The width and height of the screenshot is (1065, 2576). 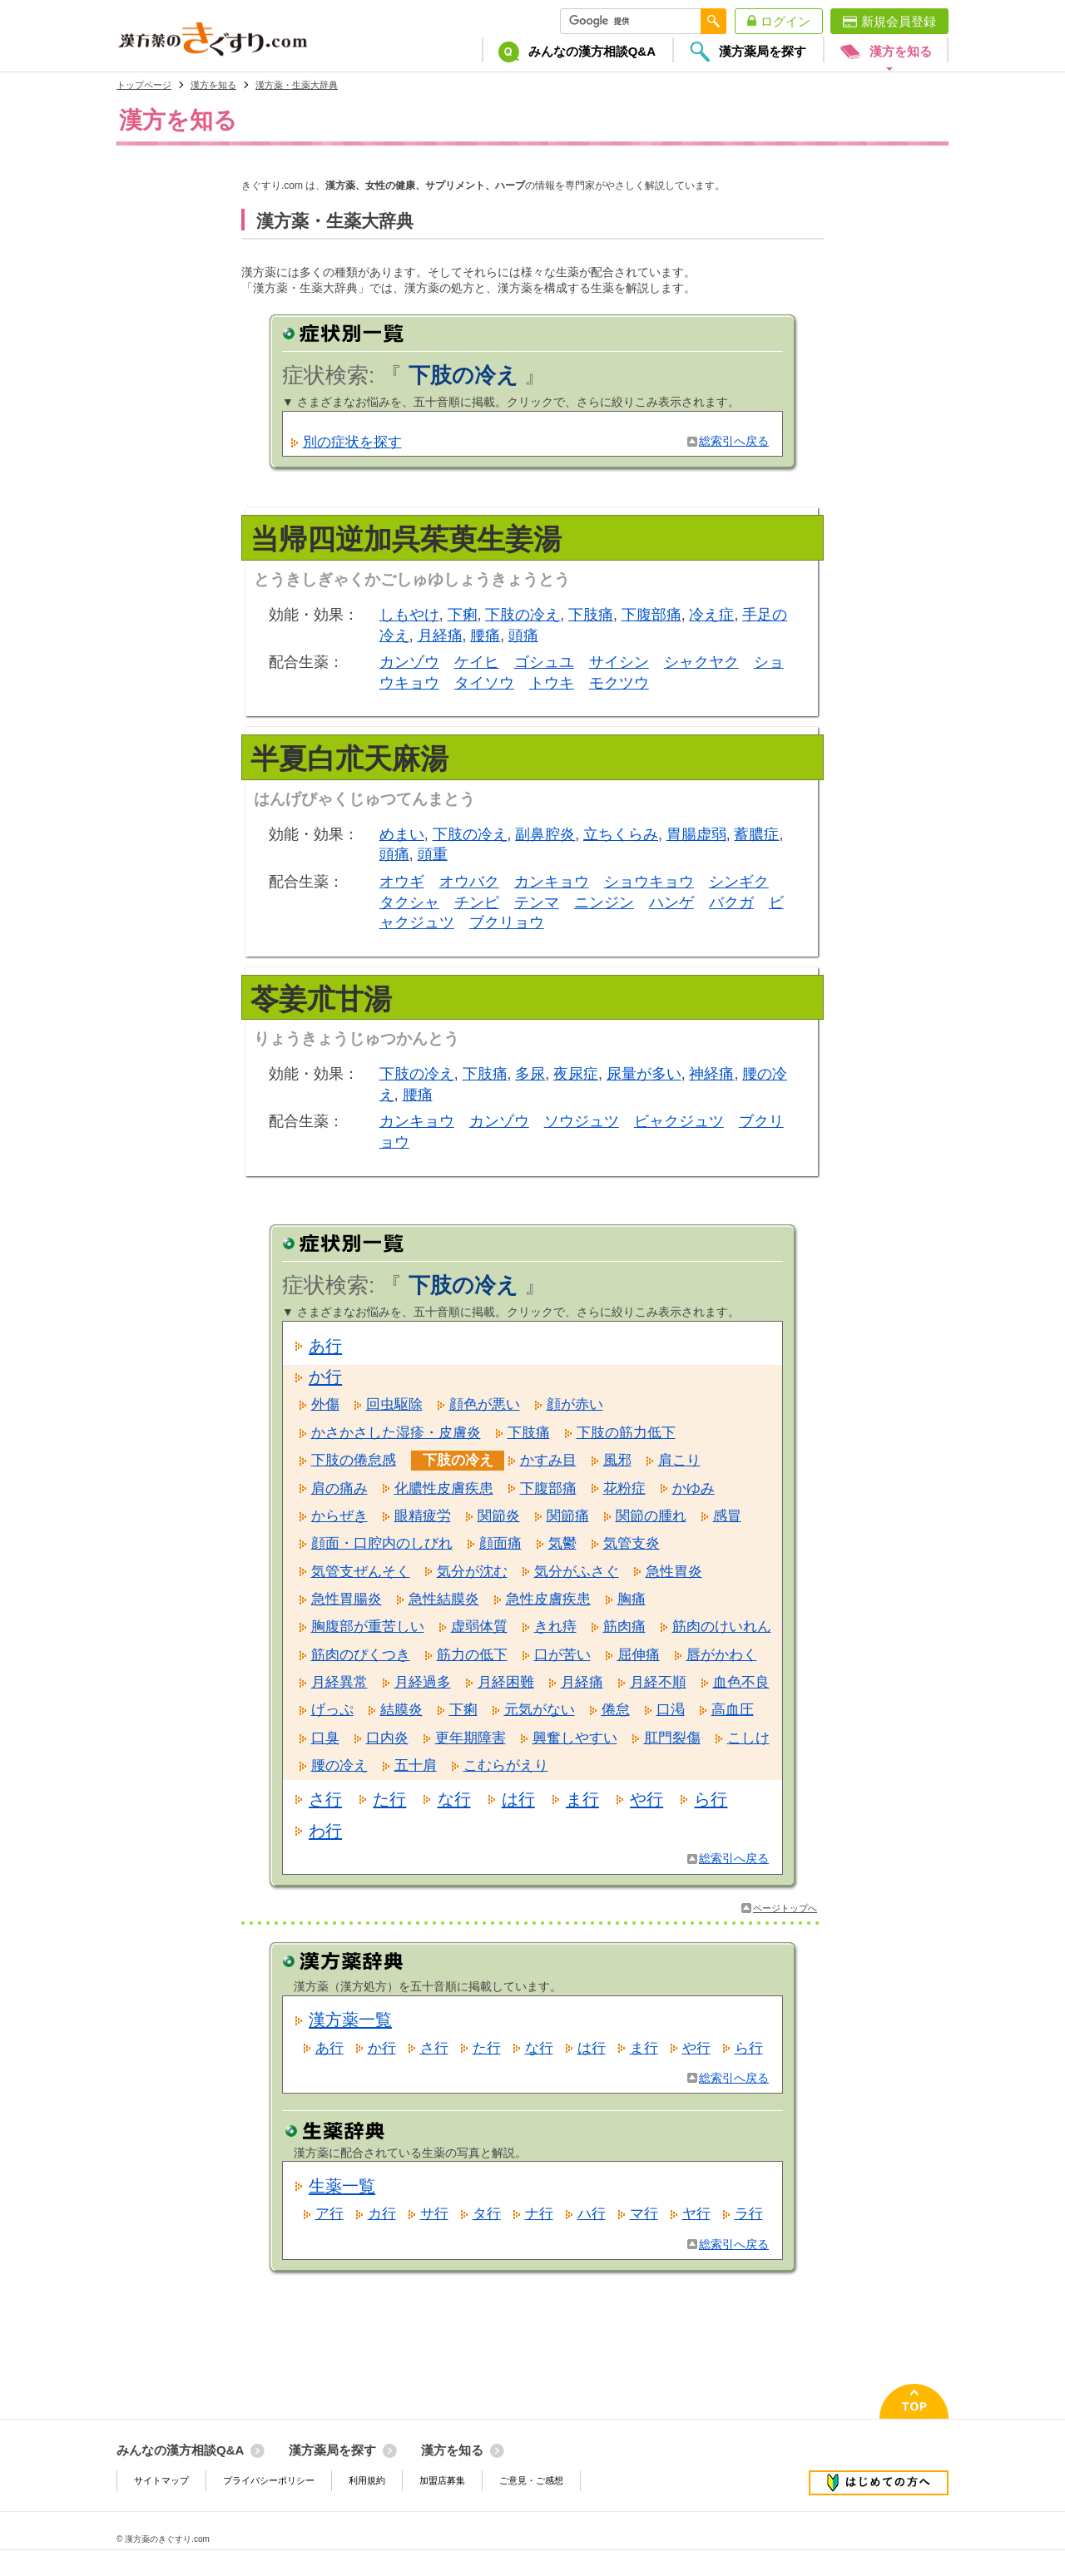 What do you see at coordinates (536, 902) in the screenshot?
I see `テンマ` at bounding box center [536, 902].